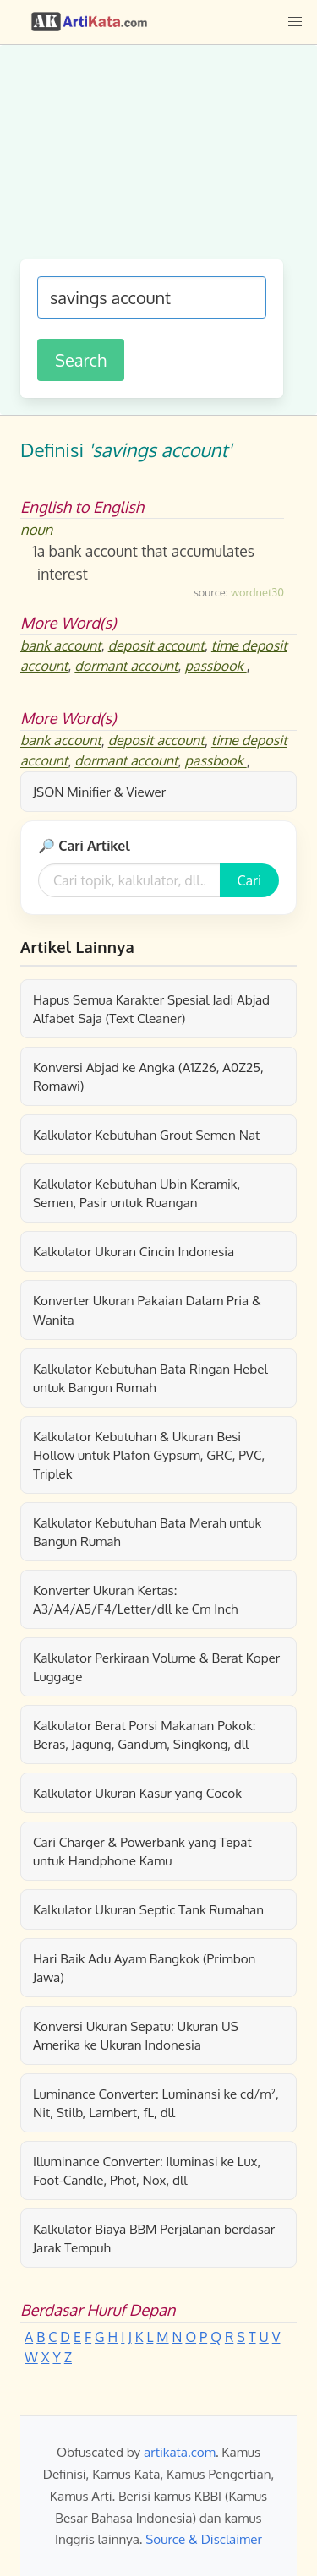 Image resolution: width=317 pixels, height=2576 pixels. What do you see at coordinates (151, 1009) in the screenshot?
I see `Hapus Semua Karakter Spesial Jadi Abjad Alfabet Saja (Text Cleaner)` at bounding box center [151, 1009].